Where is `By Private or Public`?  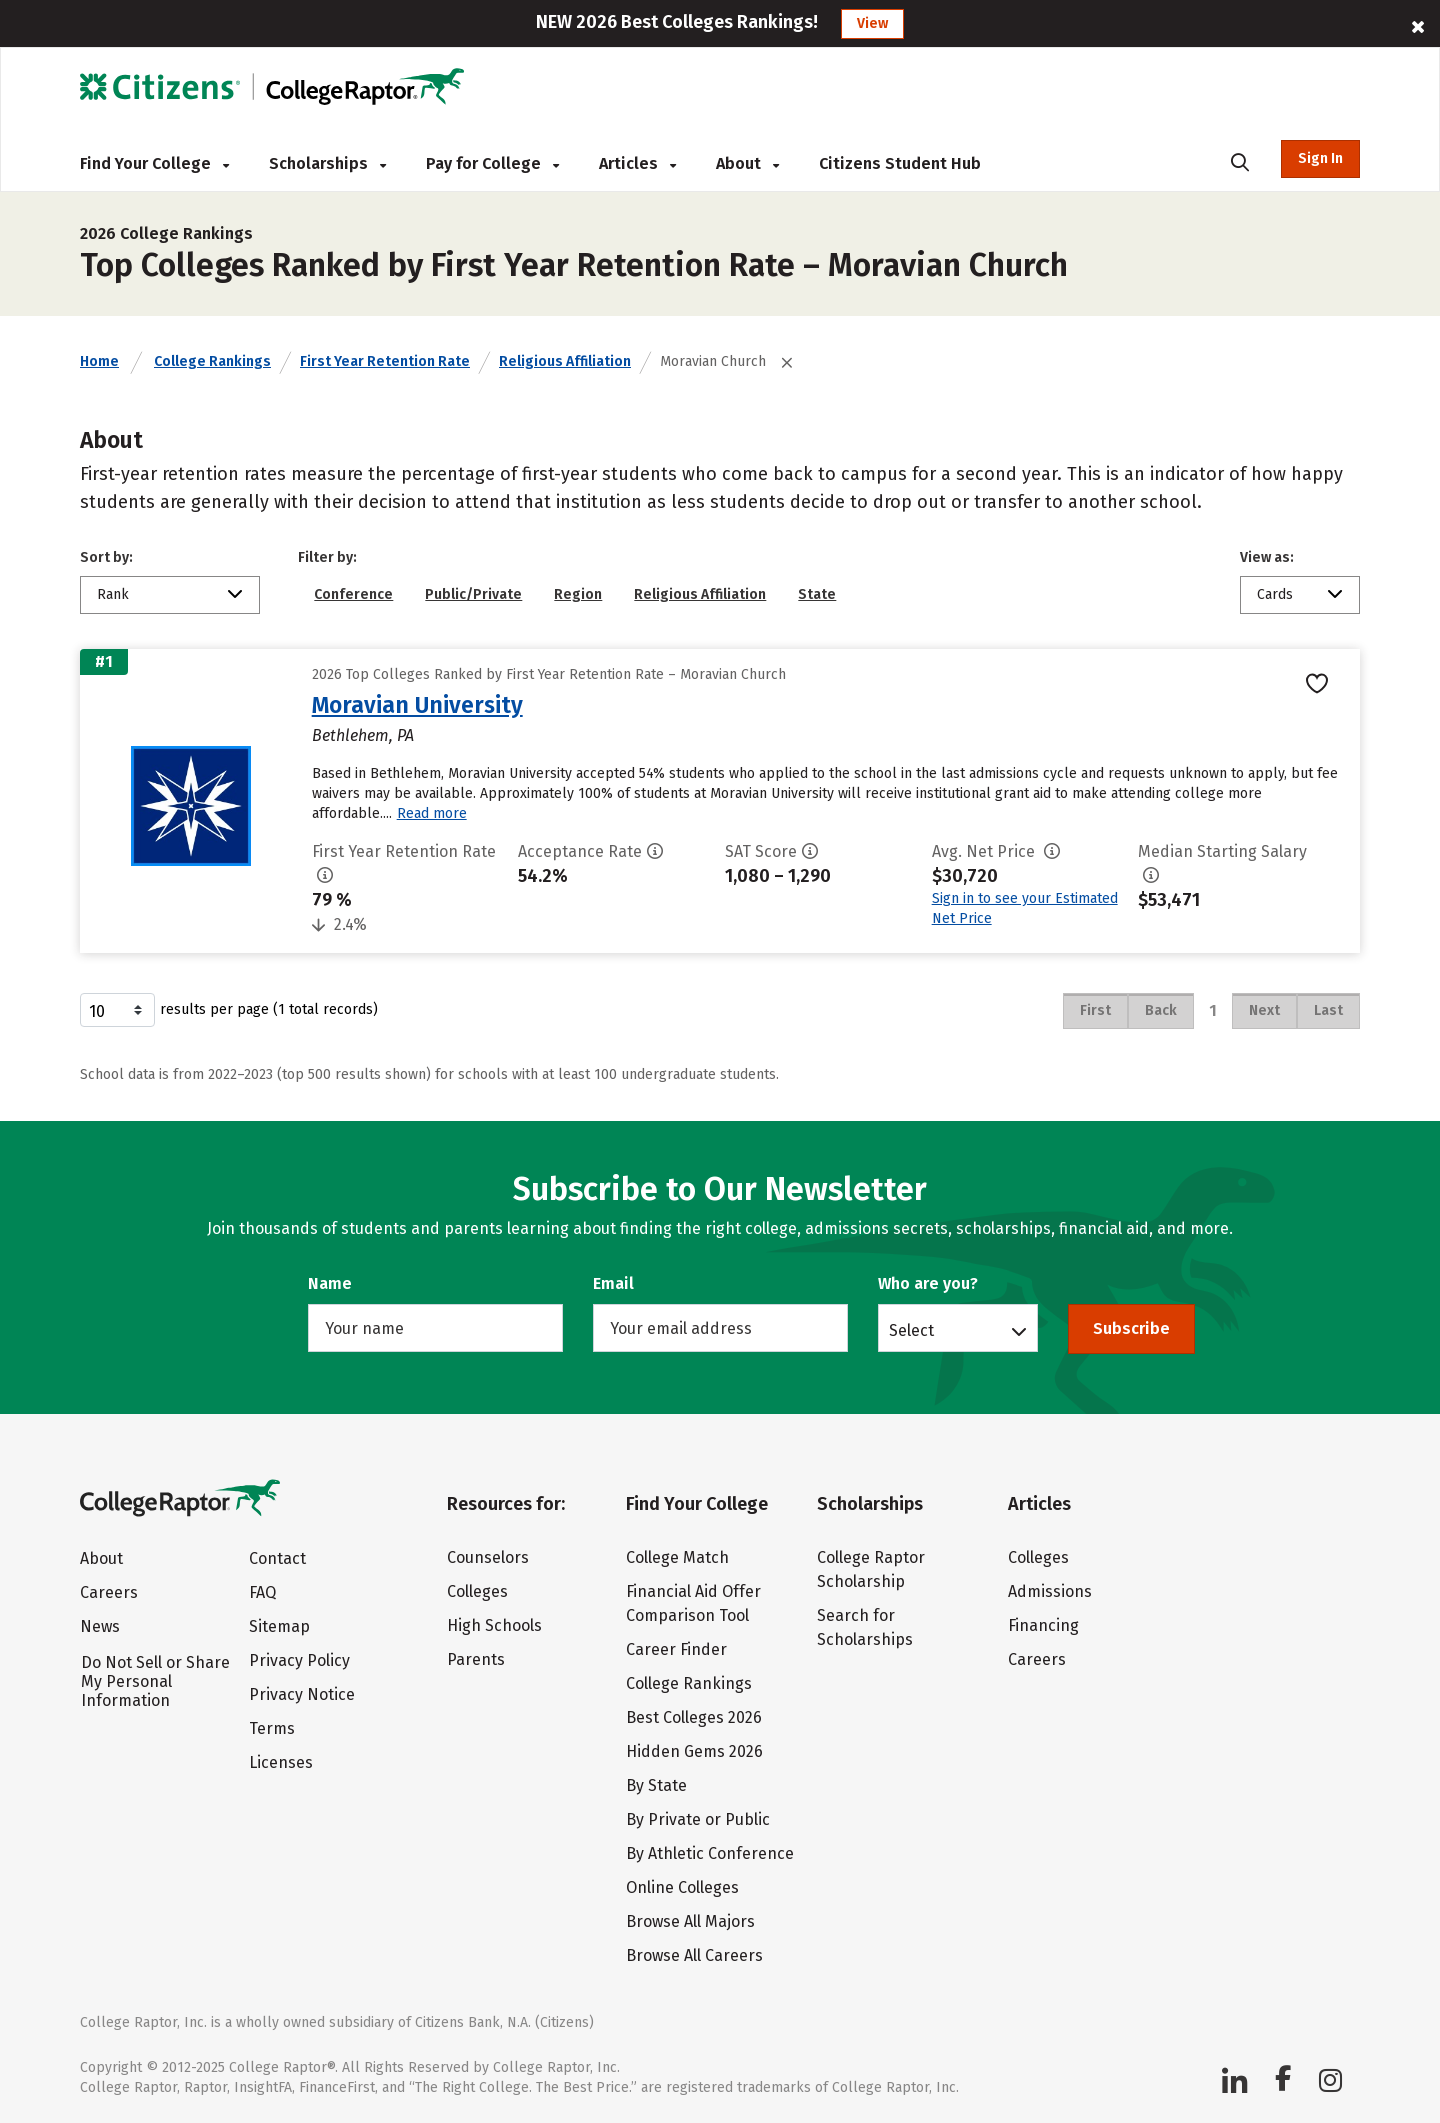
By Private or Public is located at coordinates (698, 1819).